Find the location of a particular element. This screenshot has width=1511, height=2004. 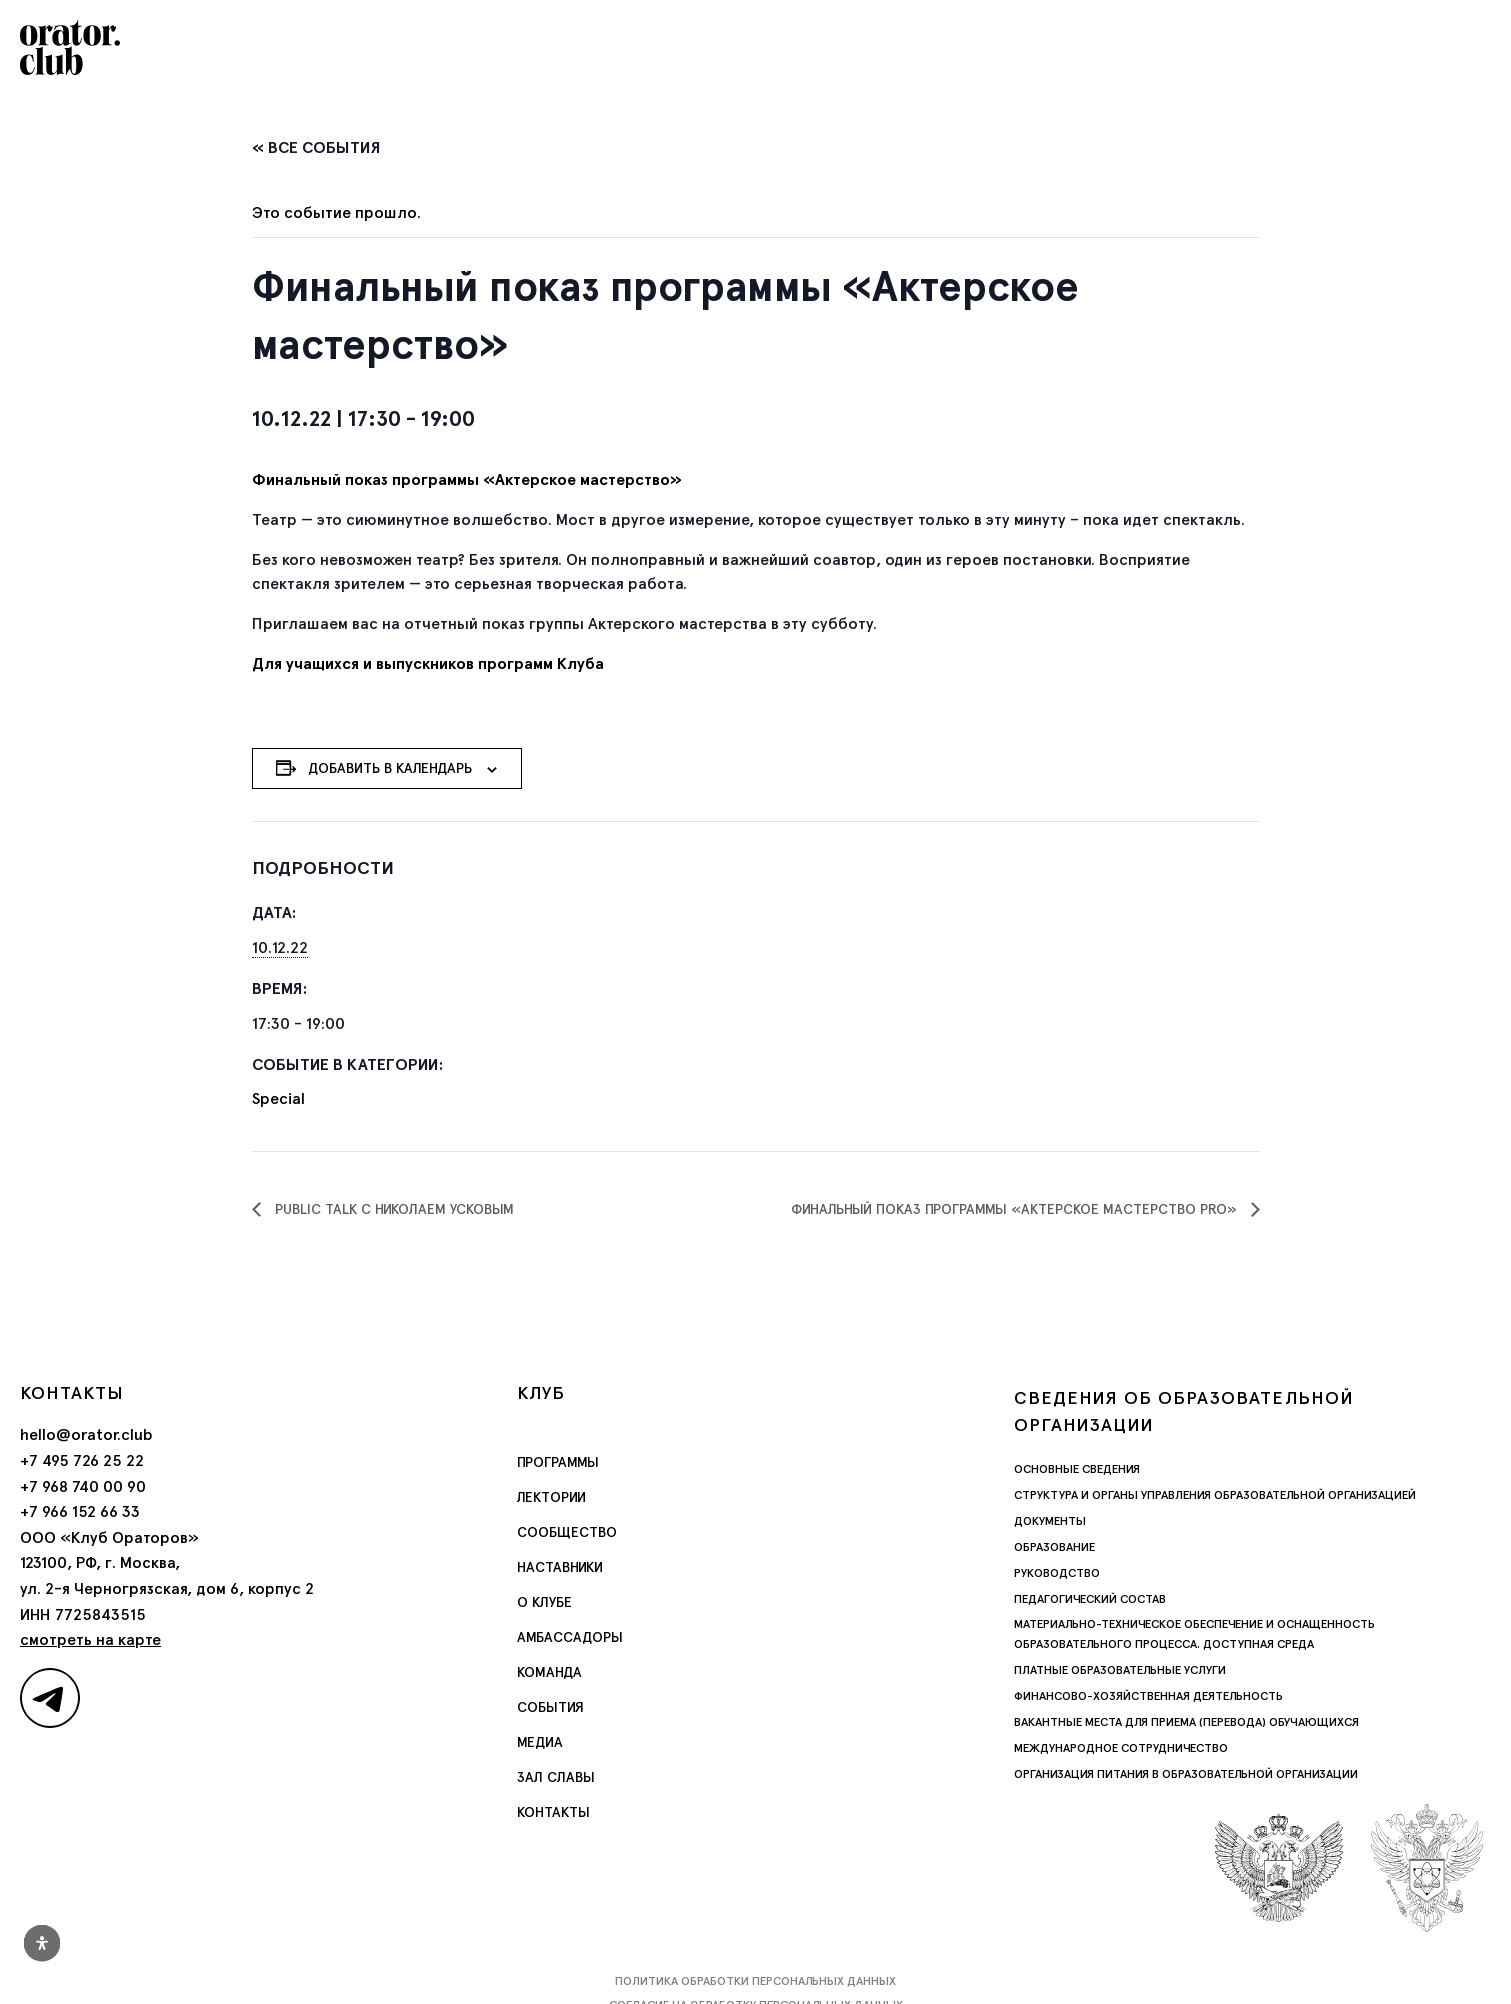

Наставники is located at coordinates (560, 1567).